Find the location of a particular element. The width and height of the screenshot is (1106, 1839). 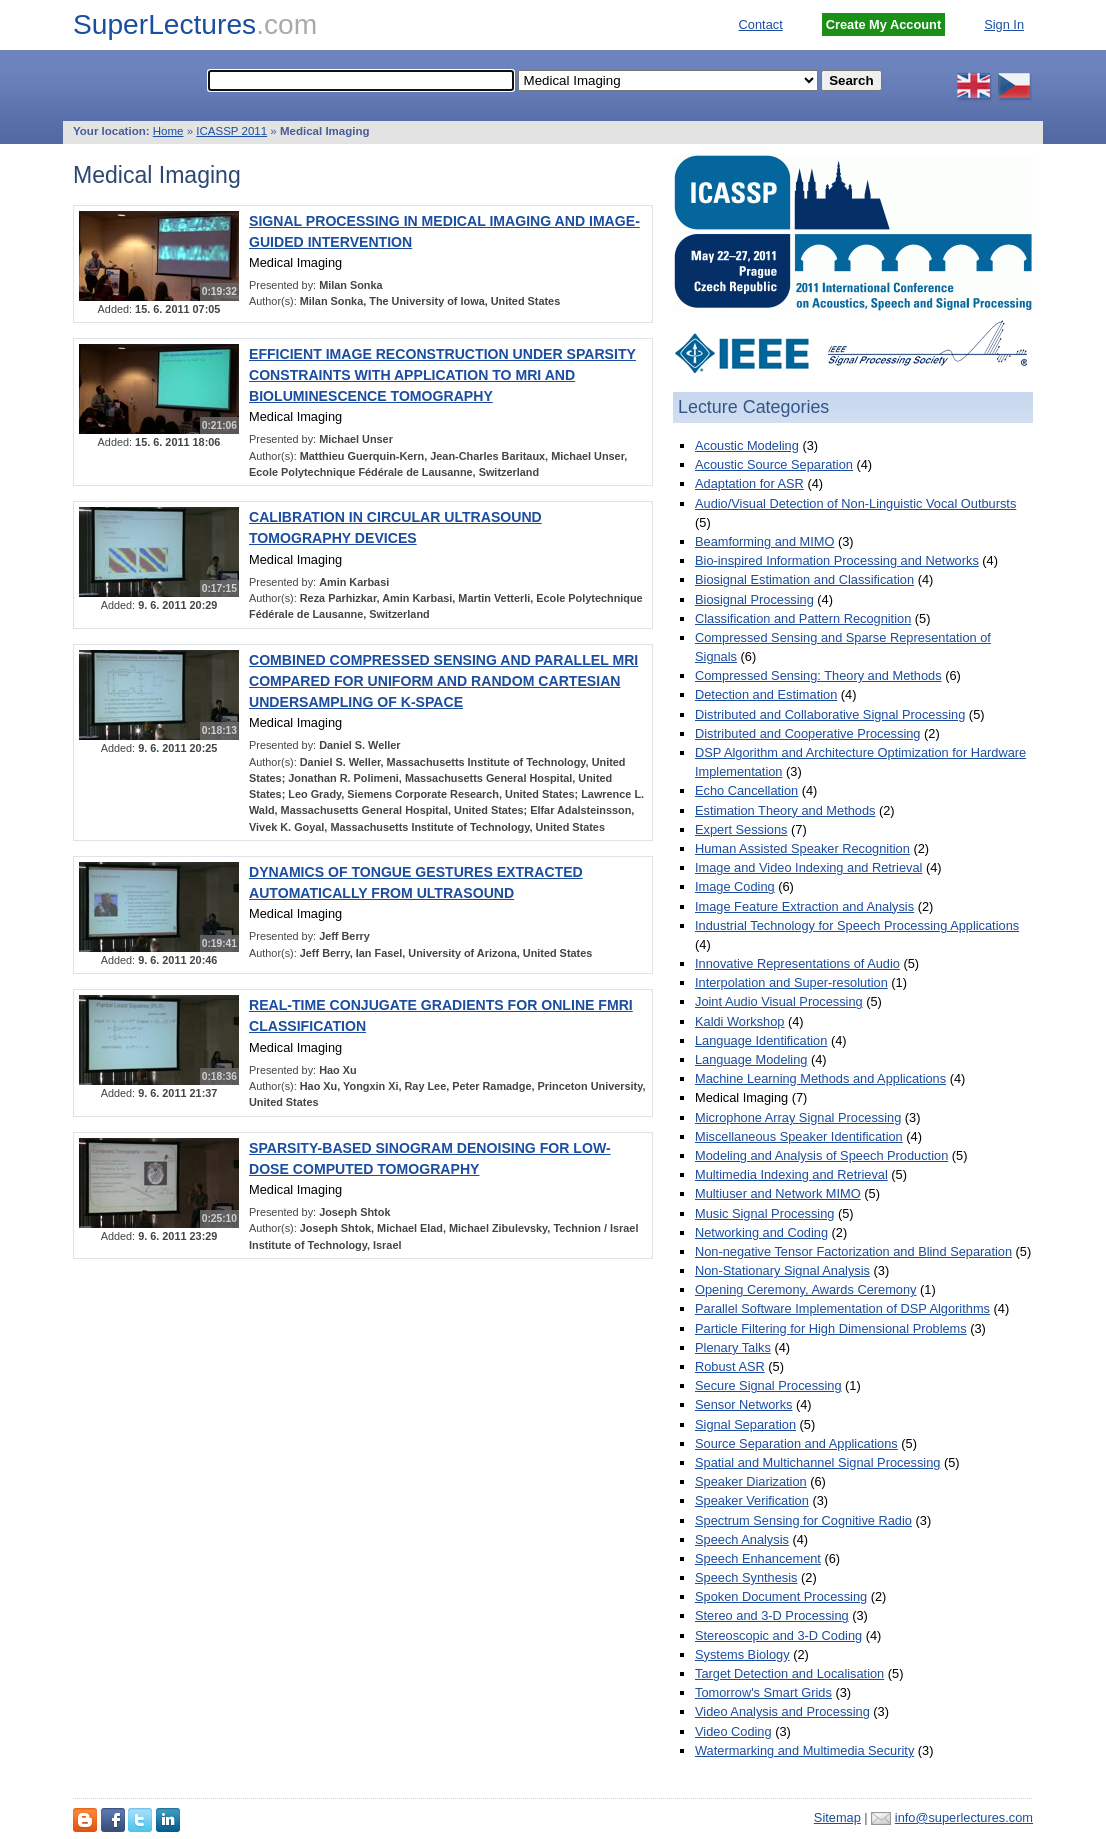

Target Detection and Localisation is located at coordinates (789, 1673).